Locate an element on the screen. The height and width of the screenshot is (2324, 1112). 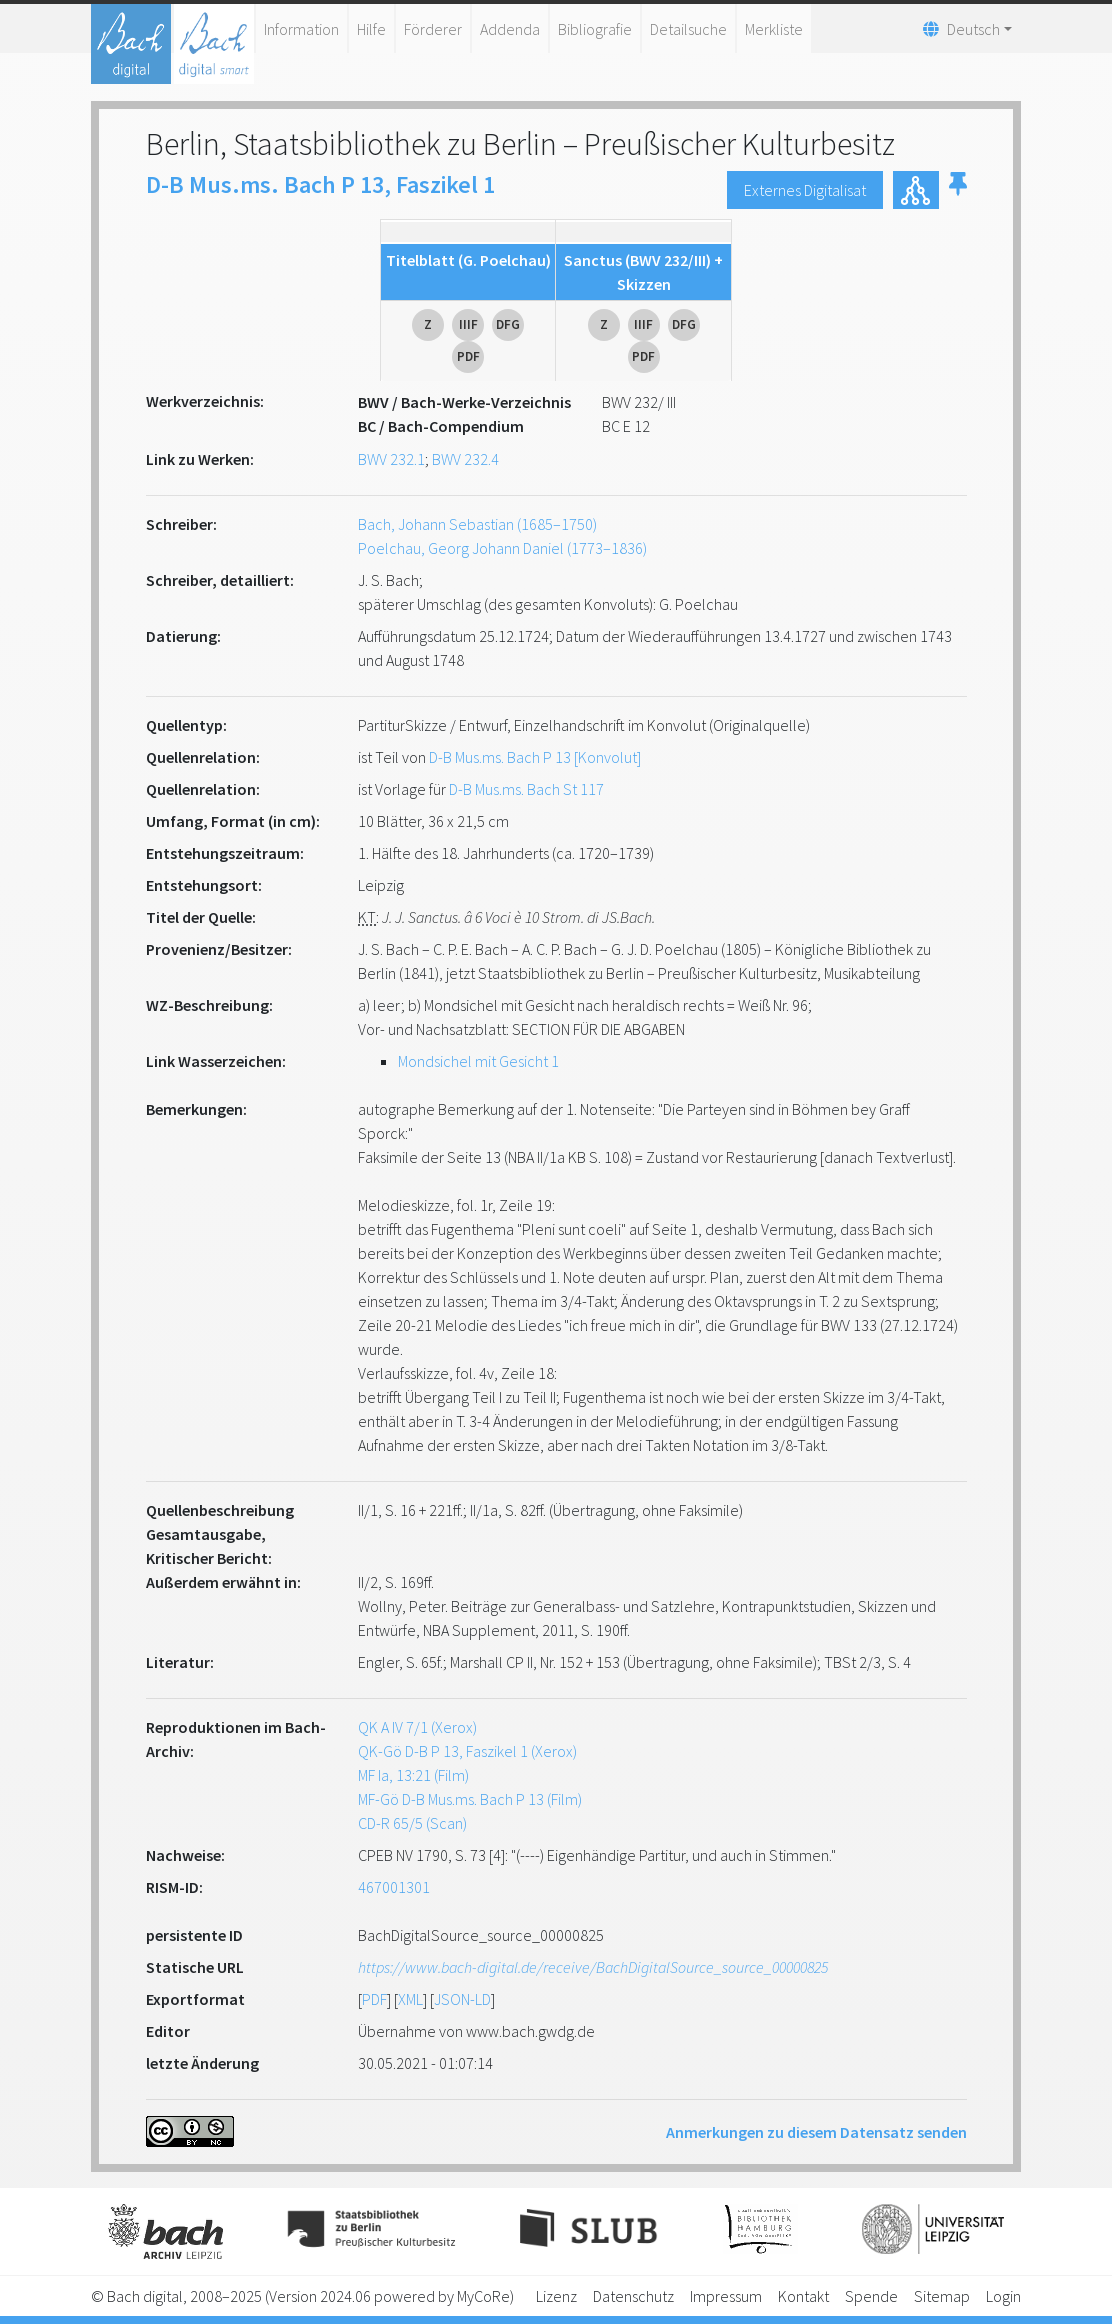
Impressum is located at coordinates (726, 2296).